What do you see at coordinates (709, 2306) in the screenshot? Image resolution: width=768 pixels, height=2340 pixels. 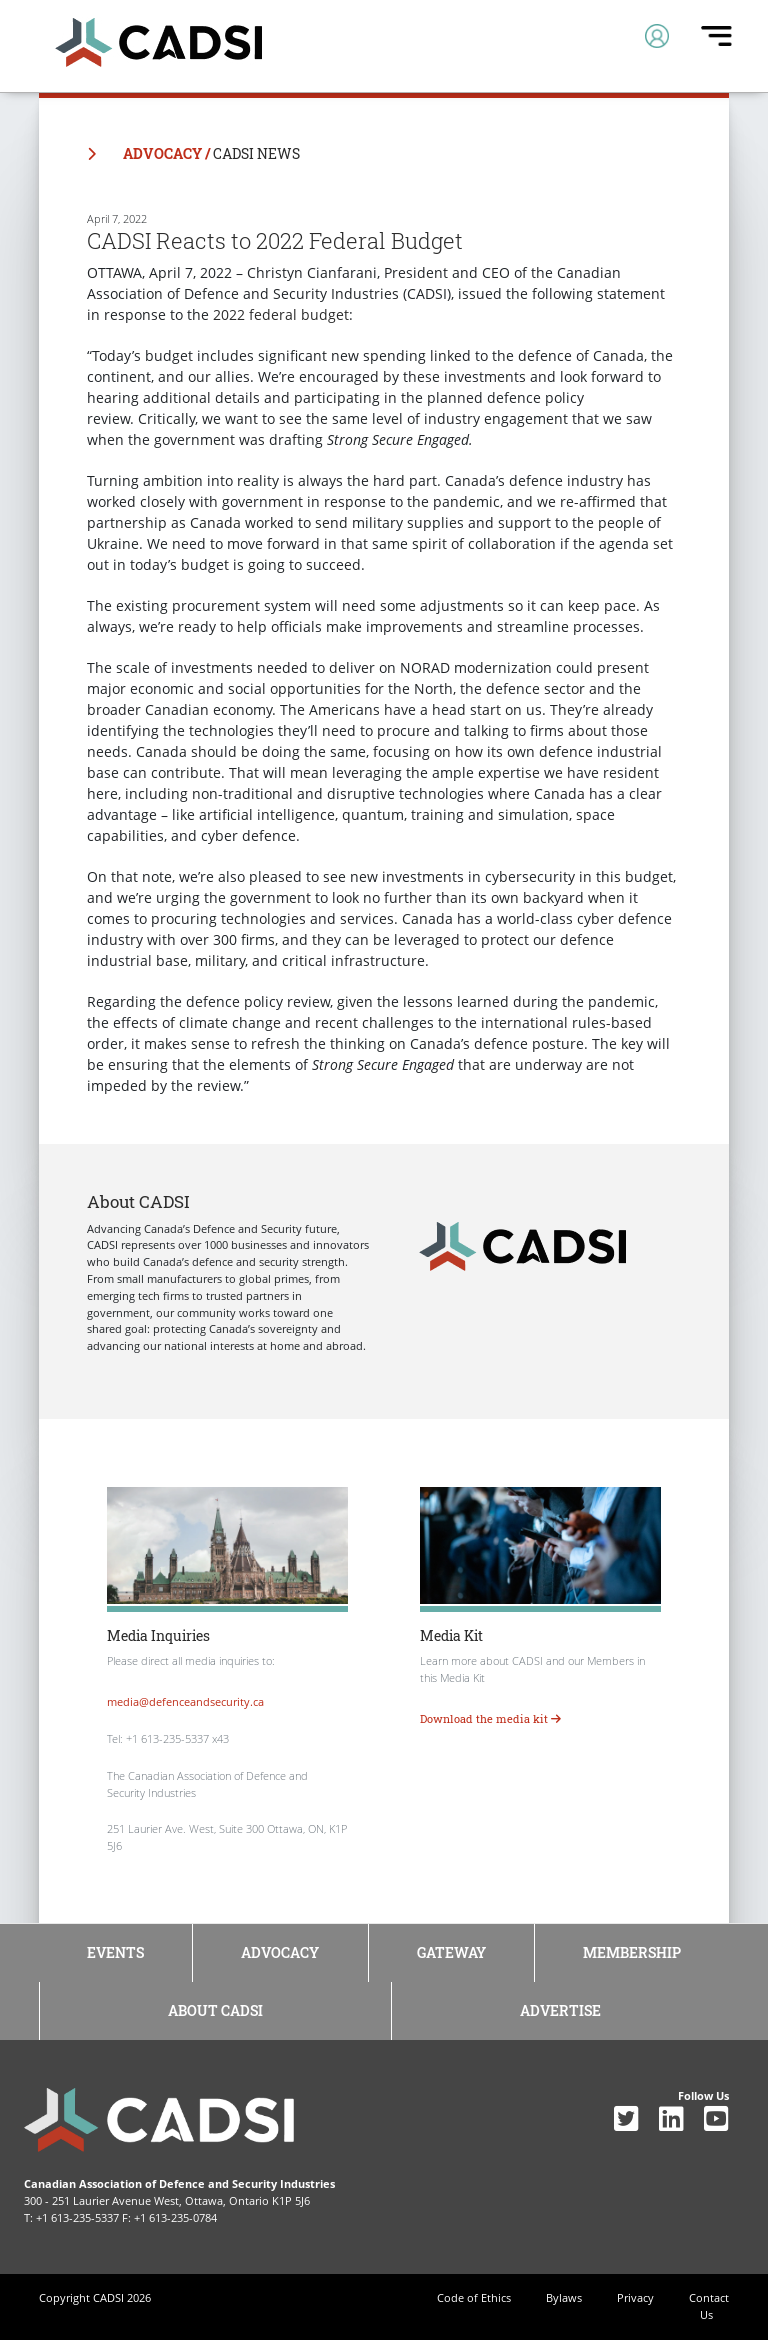 I see `Contact Us` at bounding box center [709, 2306].